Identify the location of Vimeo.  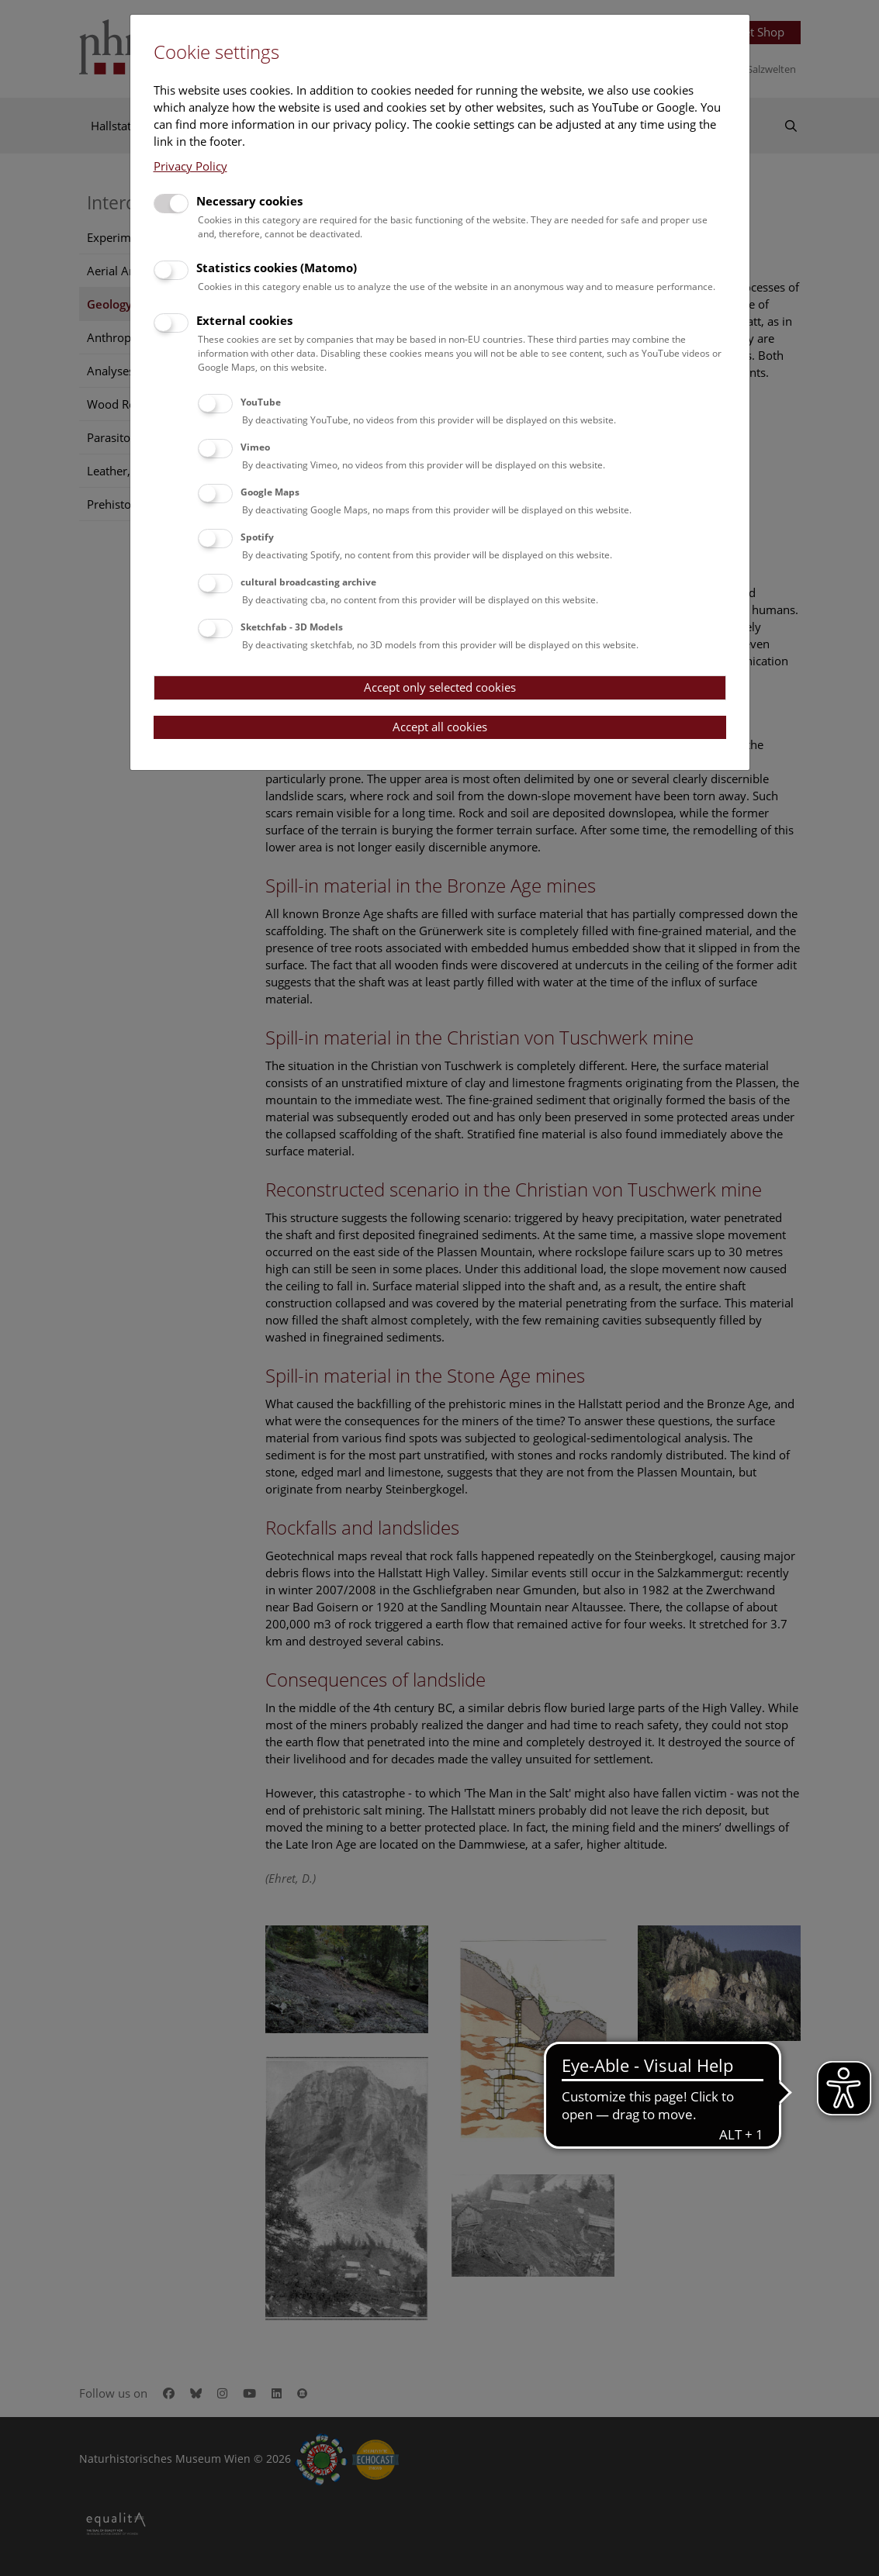
(255, 447).